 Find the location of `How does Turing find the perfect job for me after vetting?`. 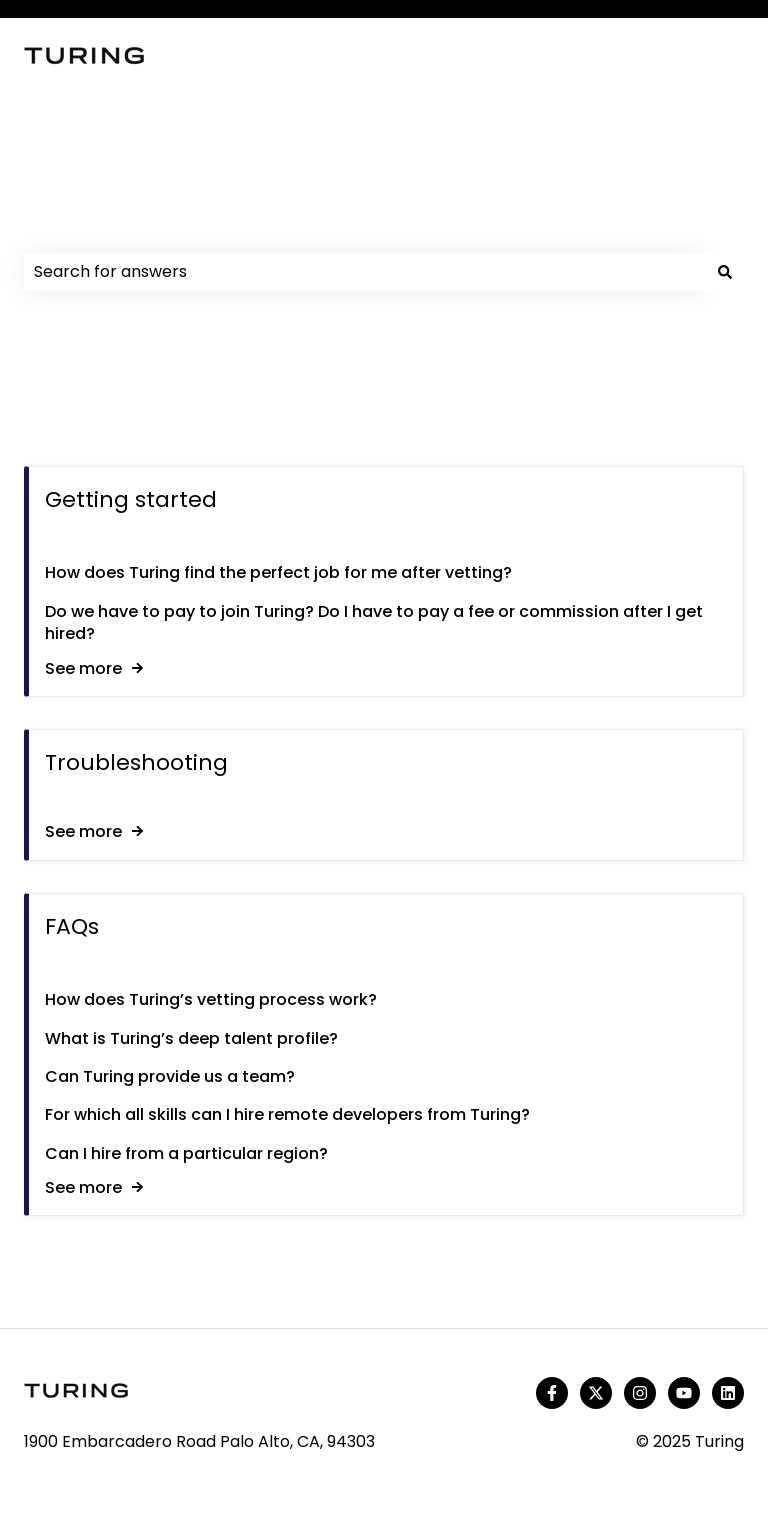

How does Turing find the perfect job for me after vetting? is located at coordinates (278, 573).